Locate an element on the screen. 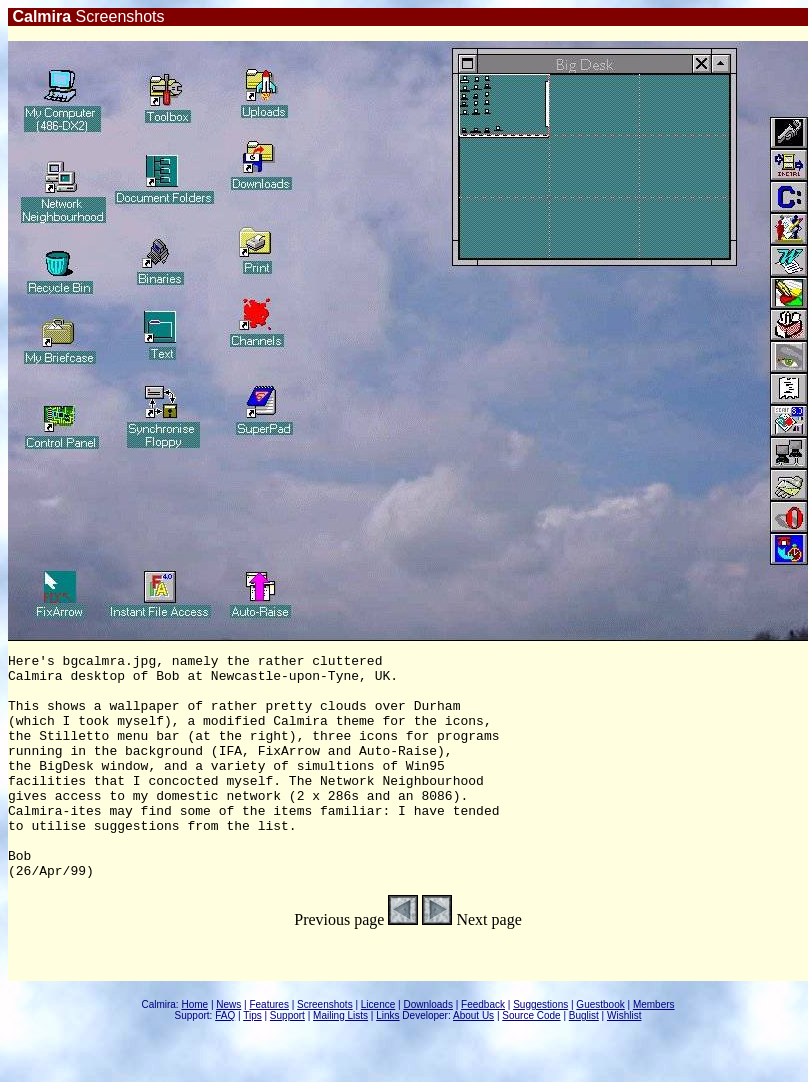 Image resolution: width=808 pixels, height=1082 pixels. Buglist is located at coordinates (584, 1060).